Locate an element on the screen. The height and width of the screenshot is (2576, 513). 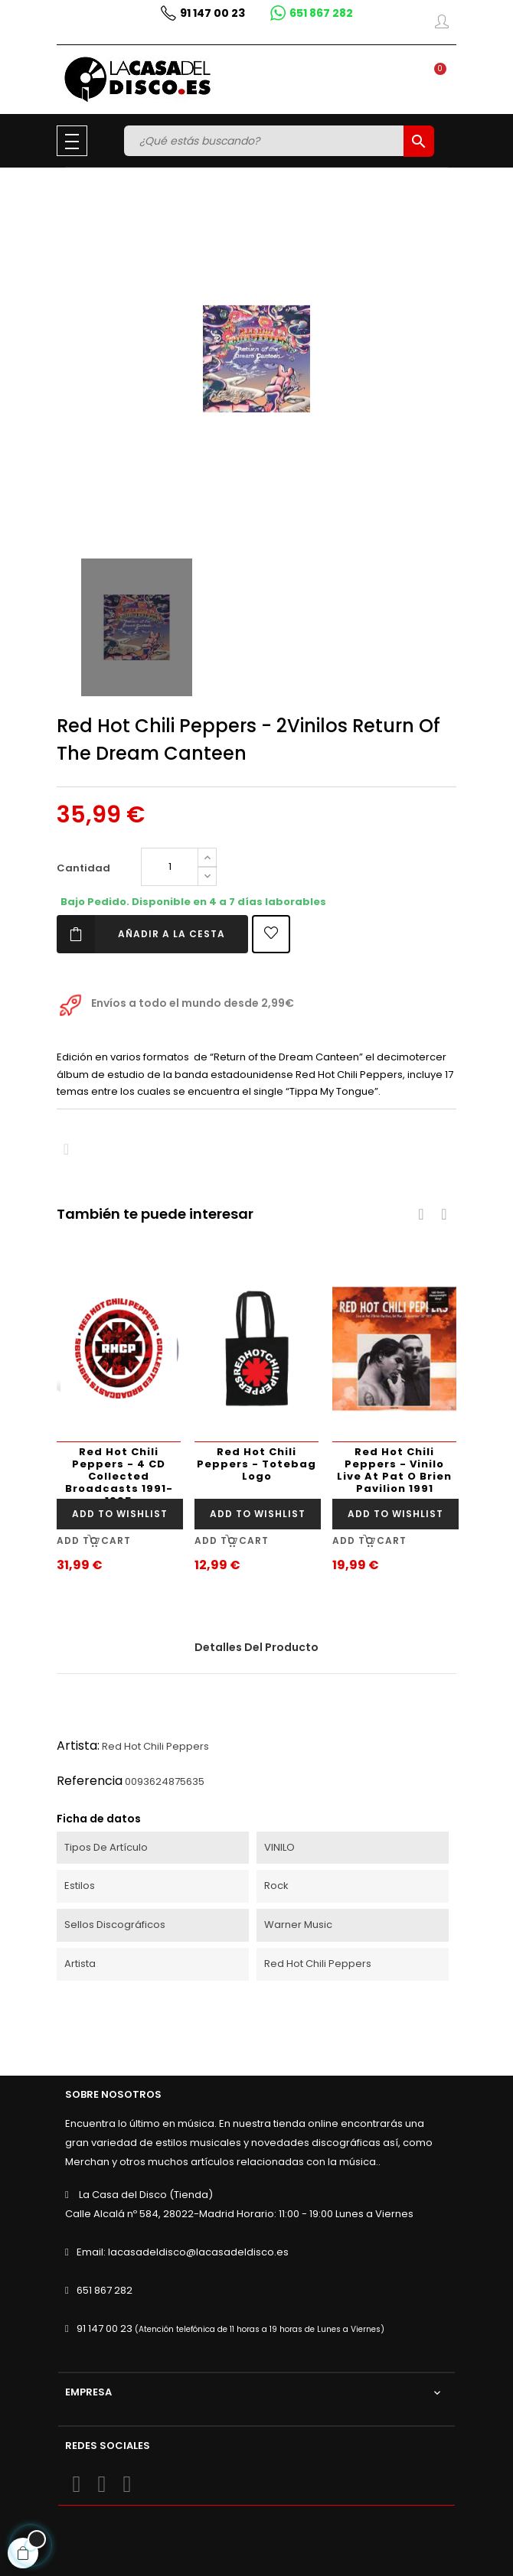
Red Hot Chili Peppers is located at coordinates (155, 1746).